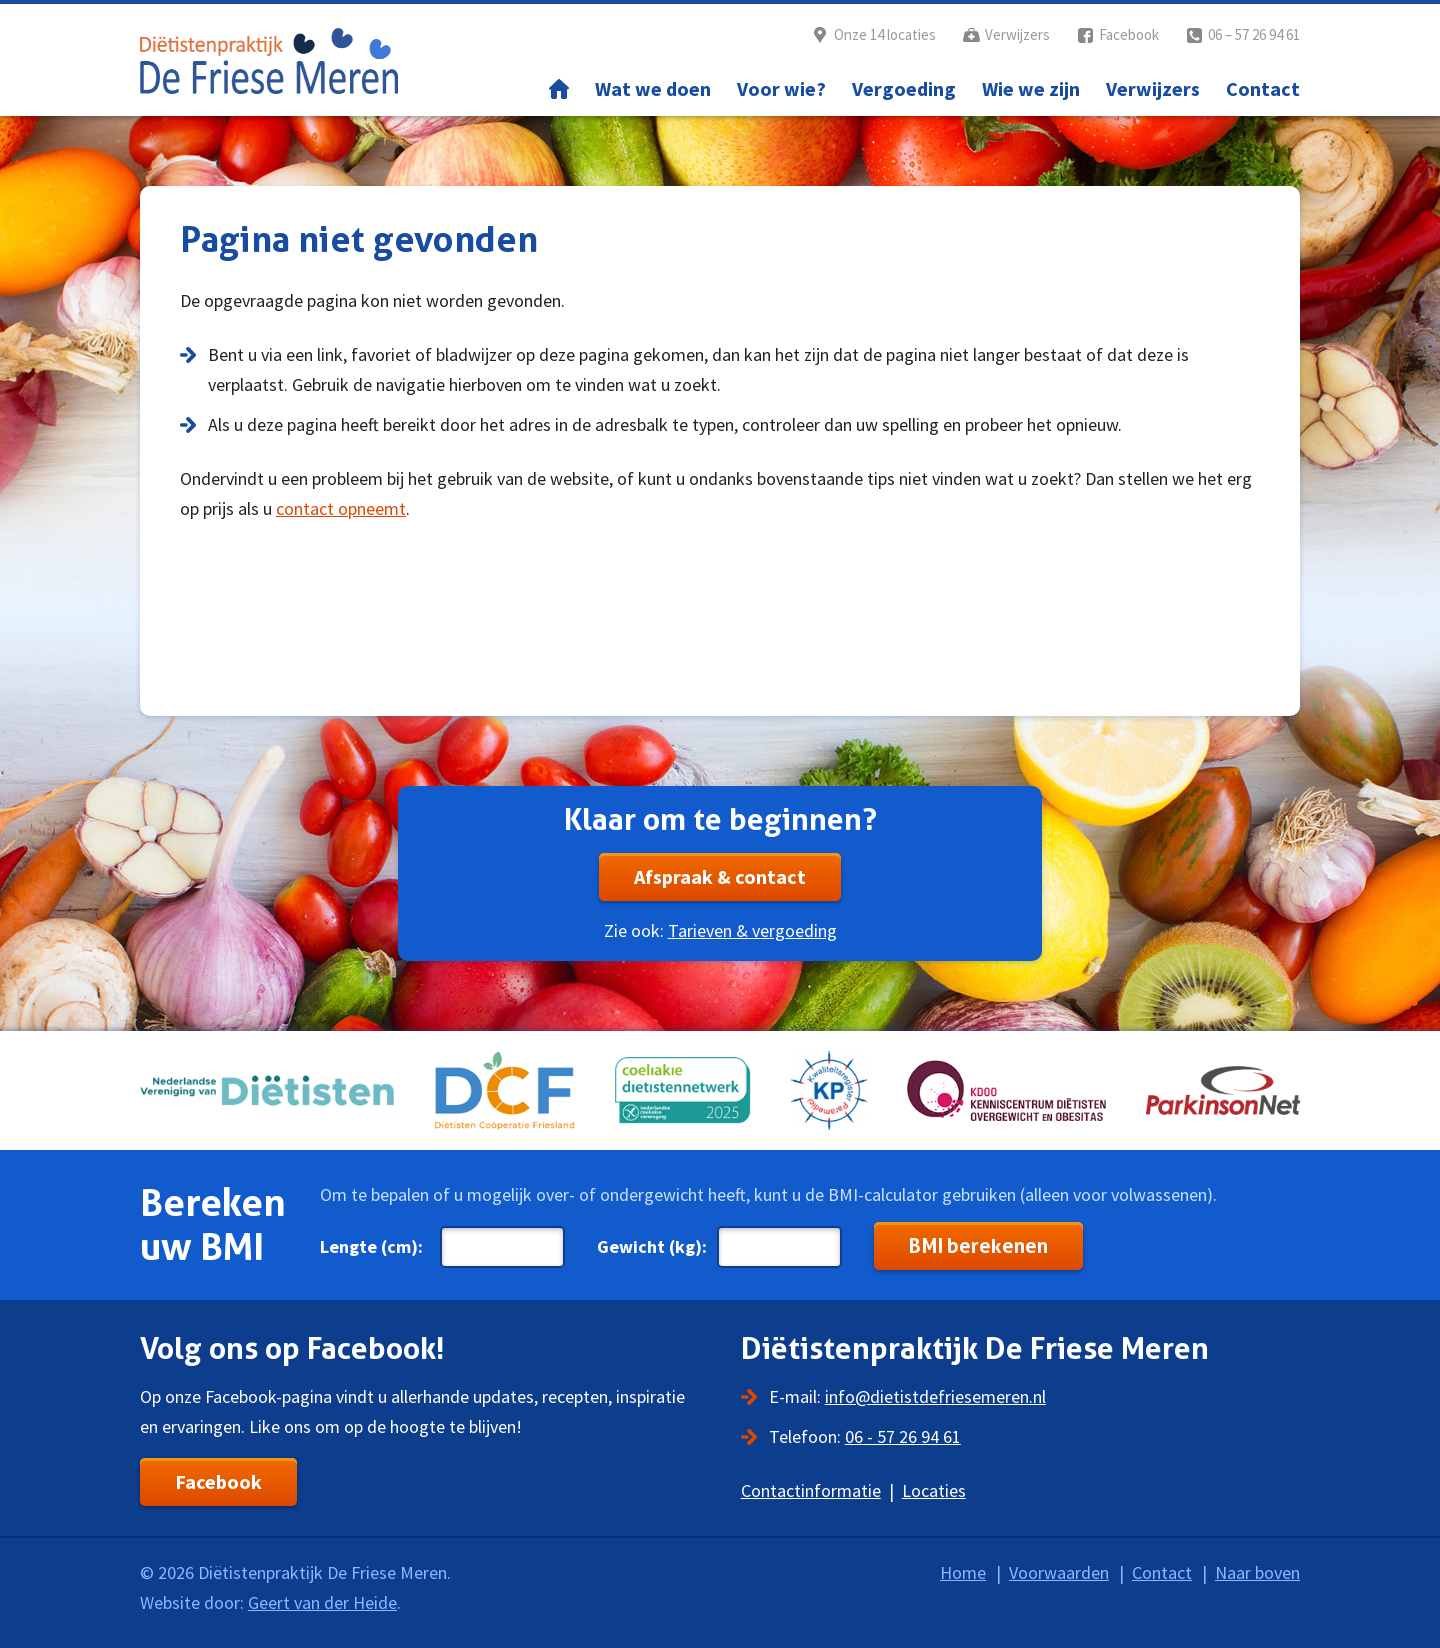 The width and height of the screenshot is (1440, 1648). Describe the element at coordinates (934, 1490) in the screenshot. I see `Locaties` at that location.